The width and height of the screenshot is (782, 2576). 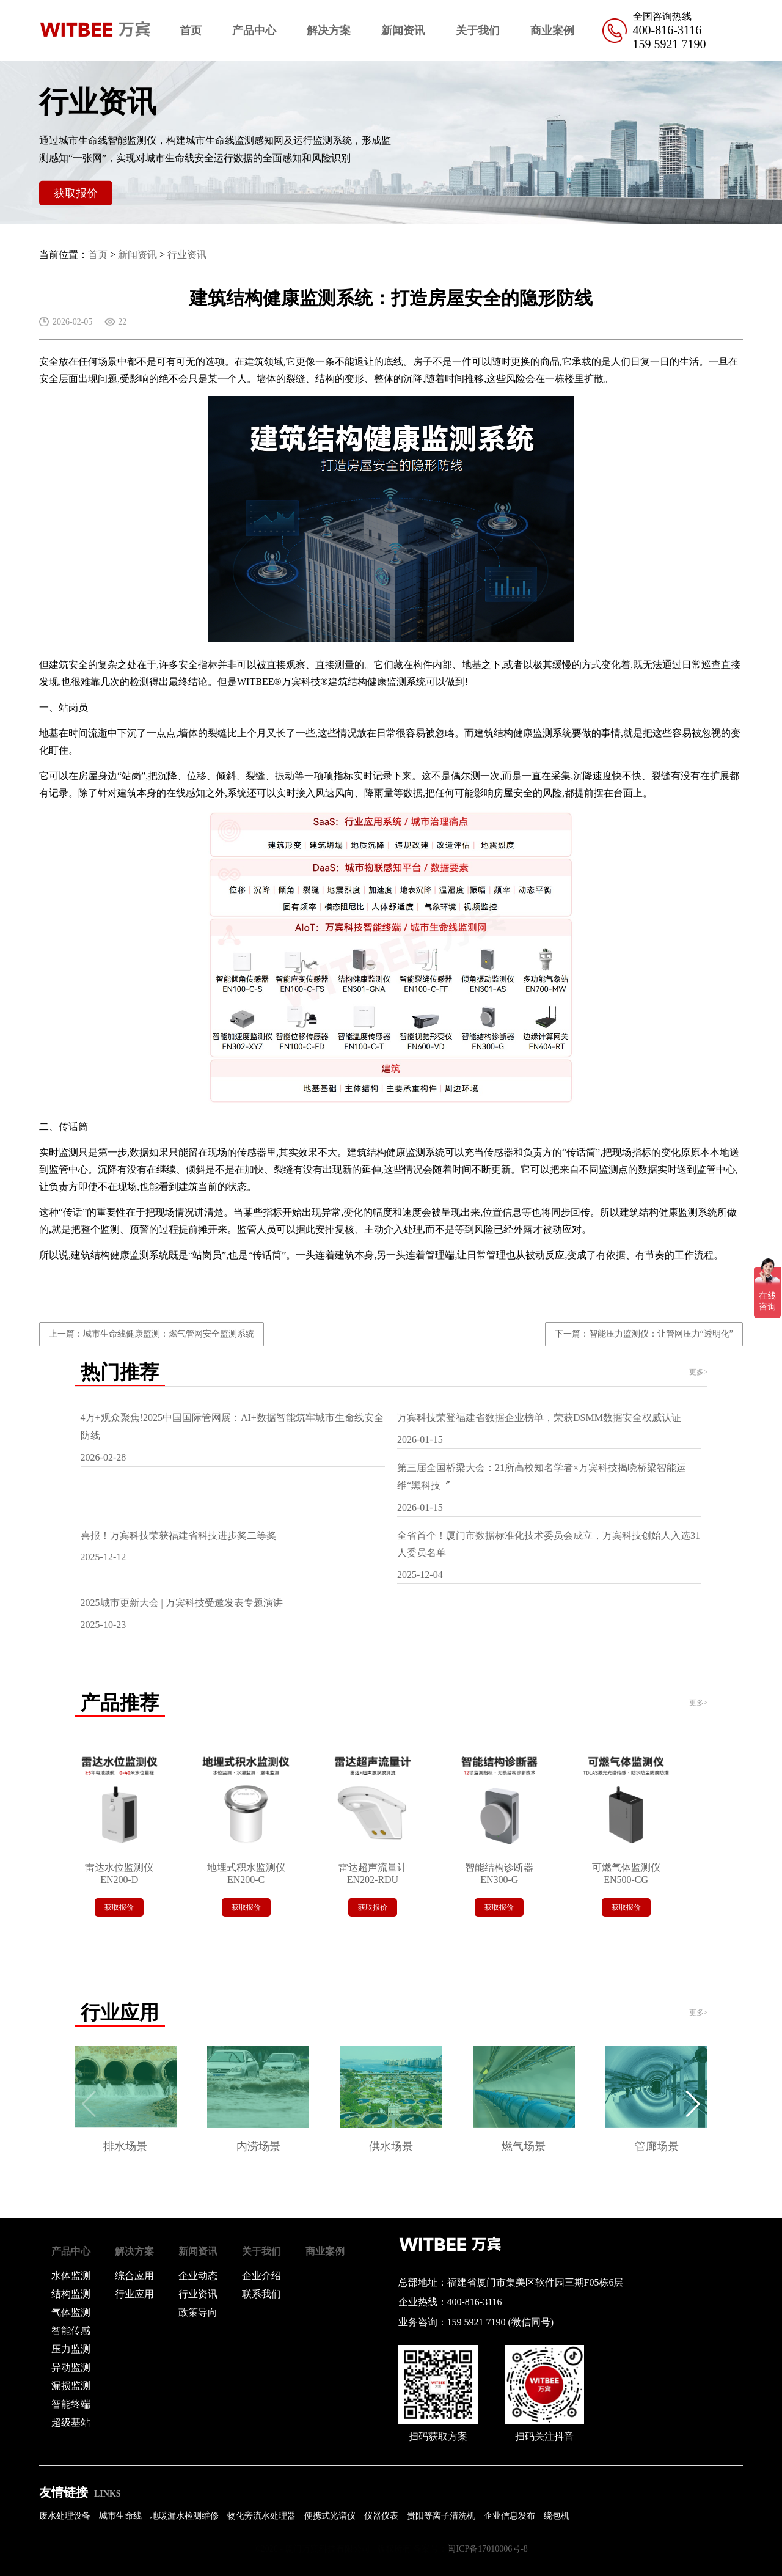 I want to click on 超级基站, so click(x=70, y=2422).